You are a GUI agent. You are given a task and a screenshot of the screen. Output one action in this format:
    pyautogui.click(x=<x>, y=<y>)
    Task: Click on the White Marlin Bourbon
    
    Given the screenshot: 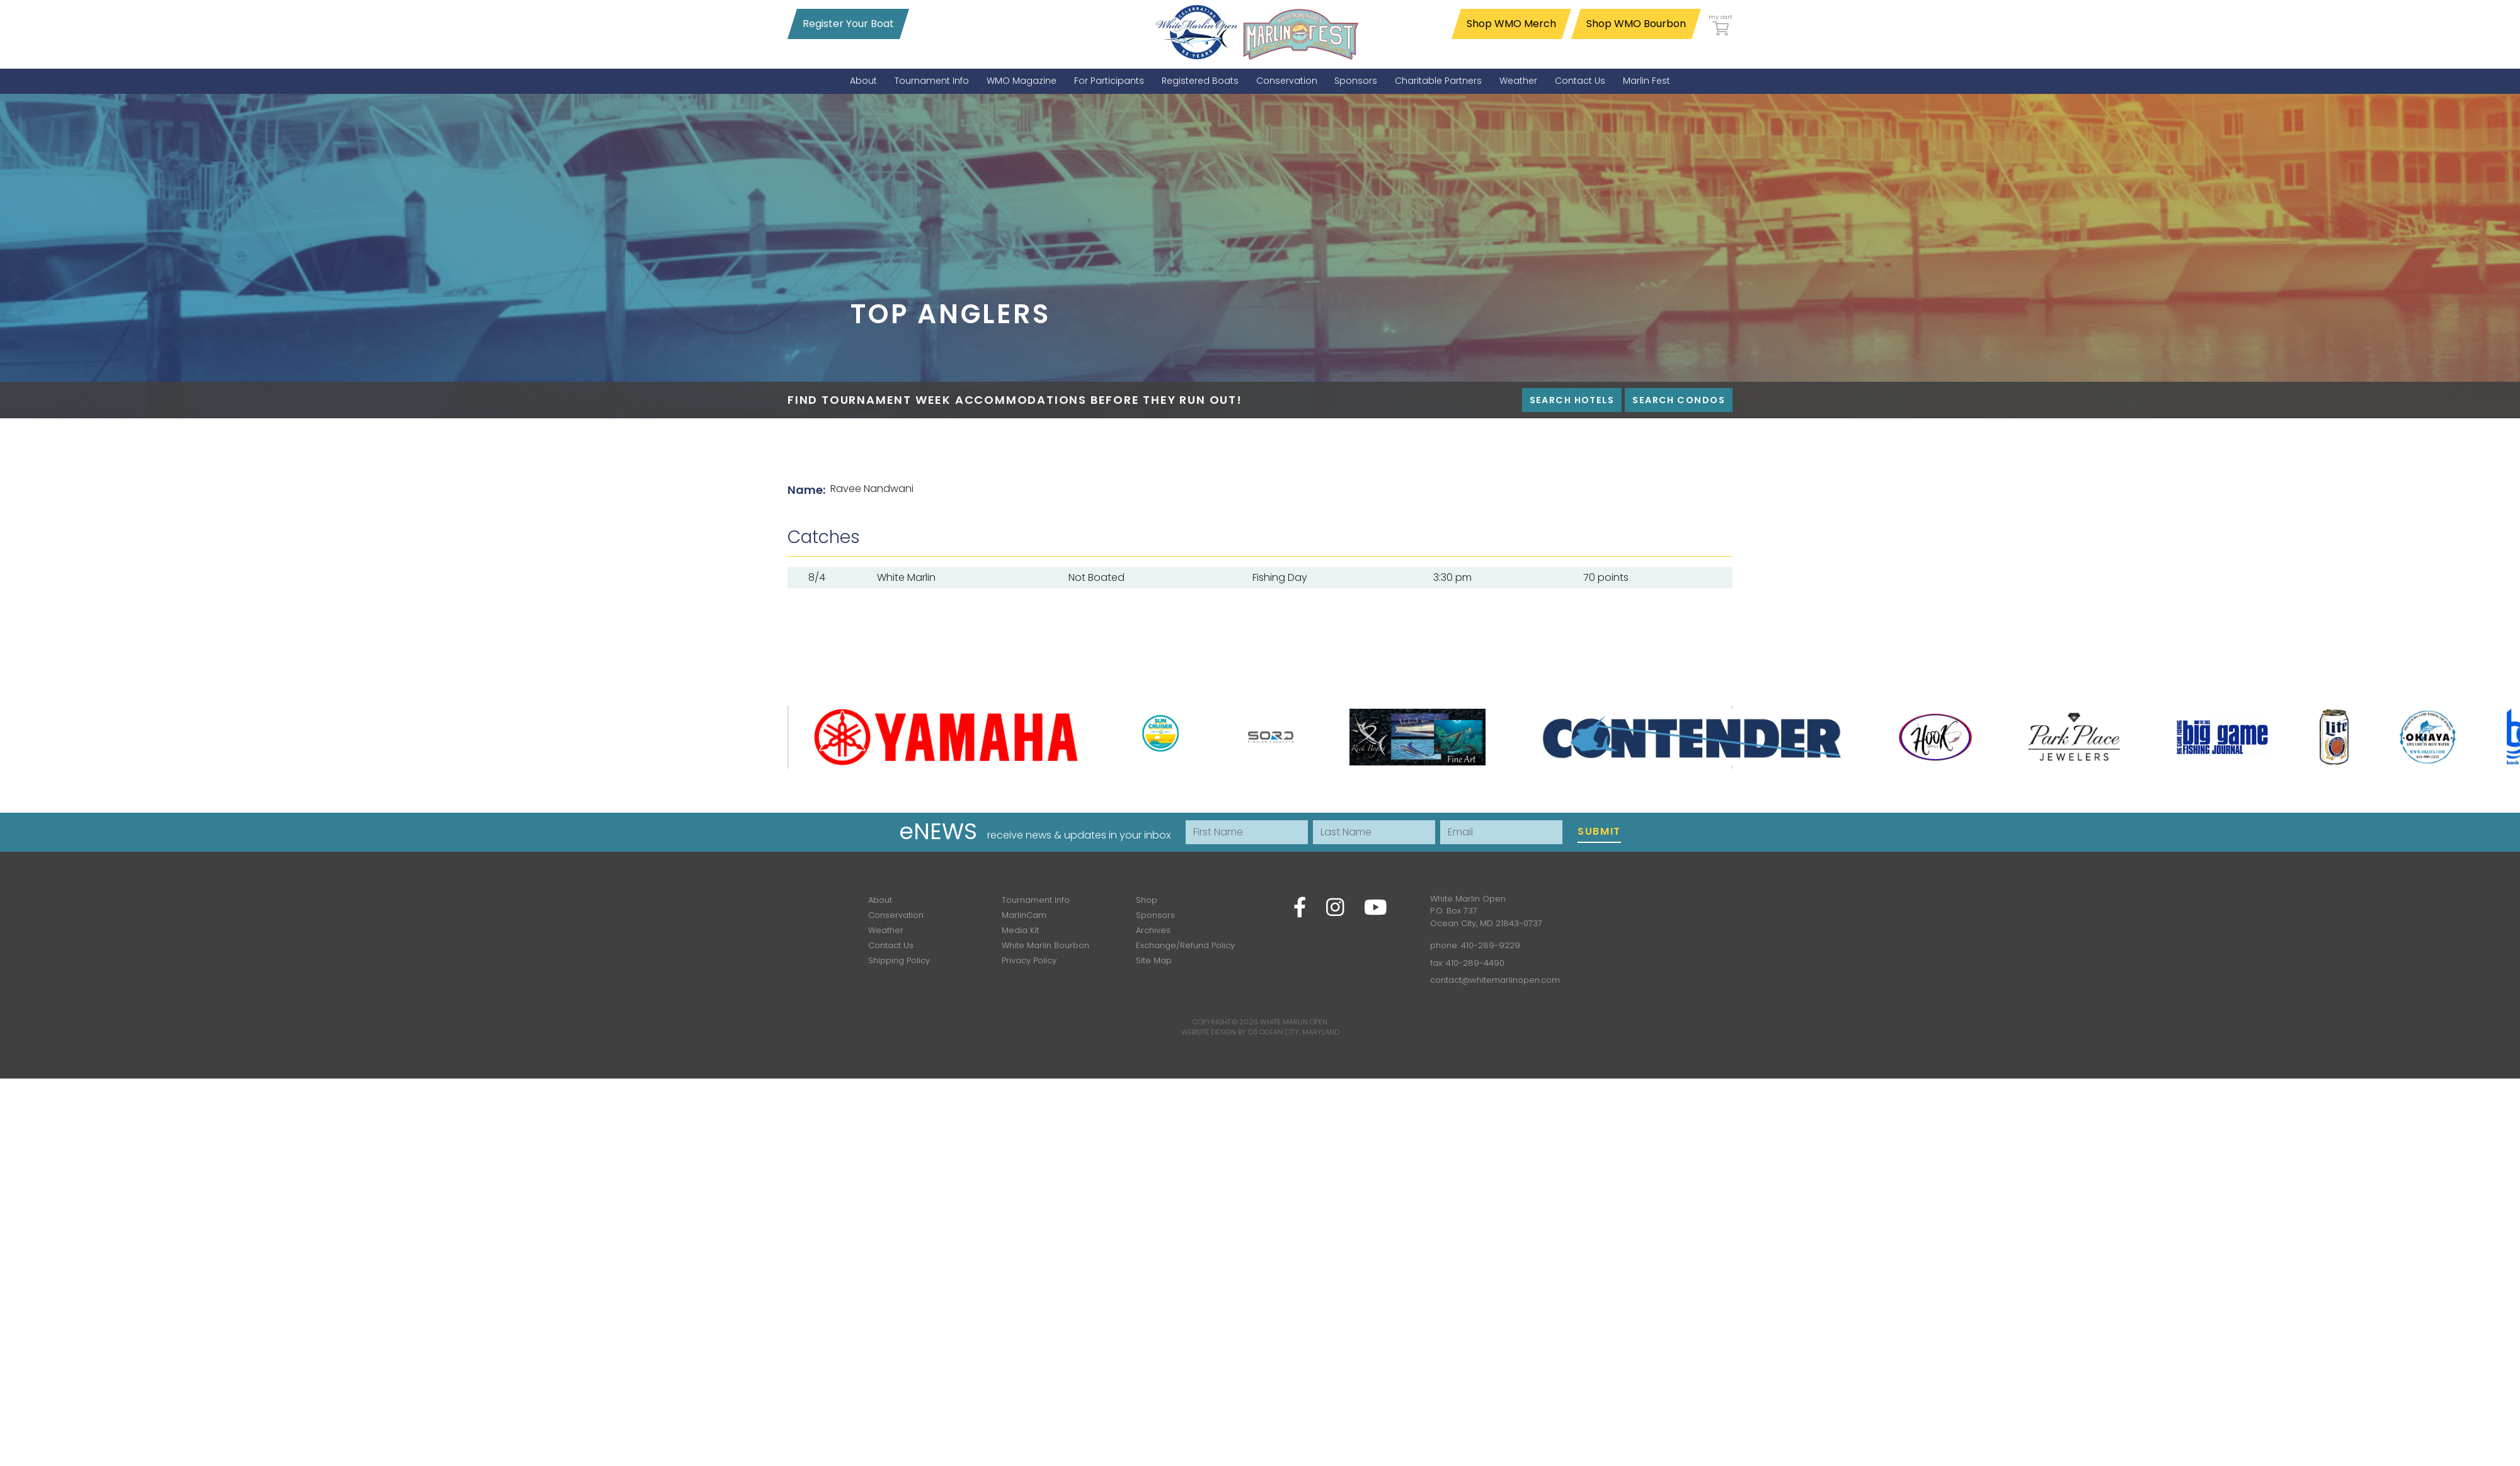 What is the action you would take?
    pyautogui.click(x=1045, y=945)
    